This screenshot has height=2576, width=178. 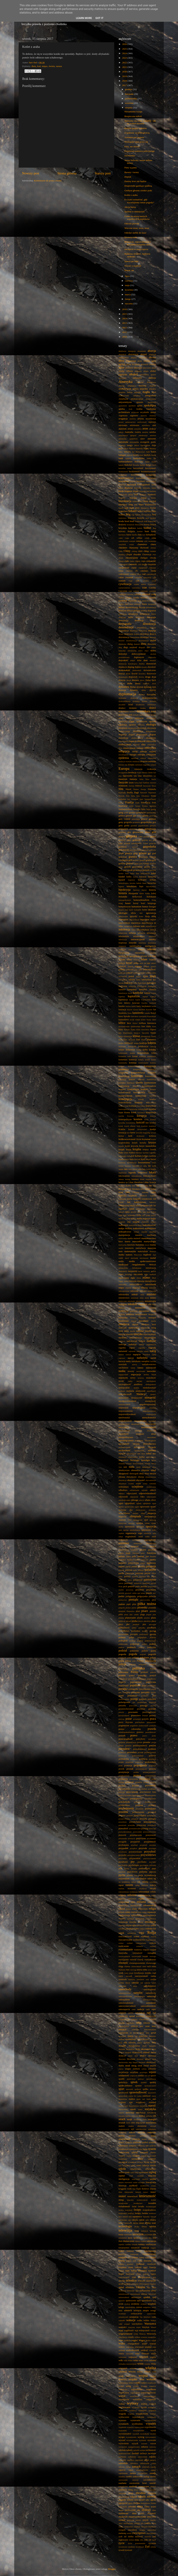 I want to click on błędy, so click(x=131, y=508).